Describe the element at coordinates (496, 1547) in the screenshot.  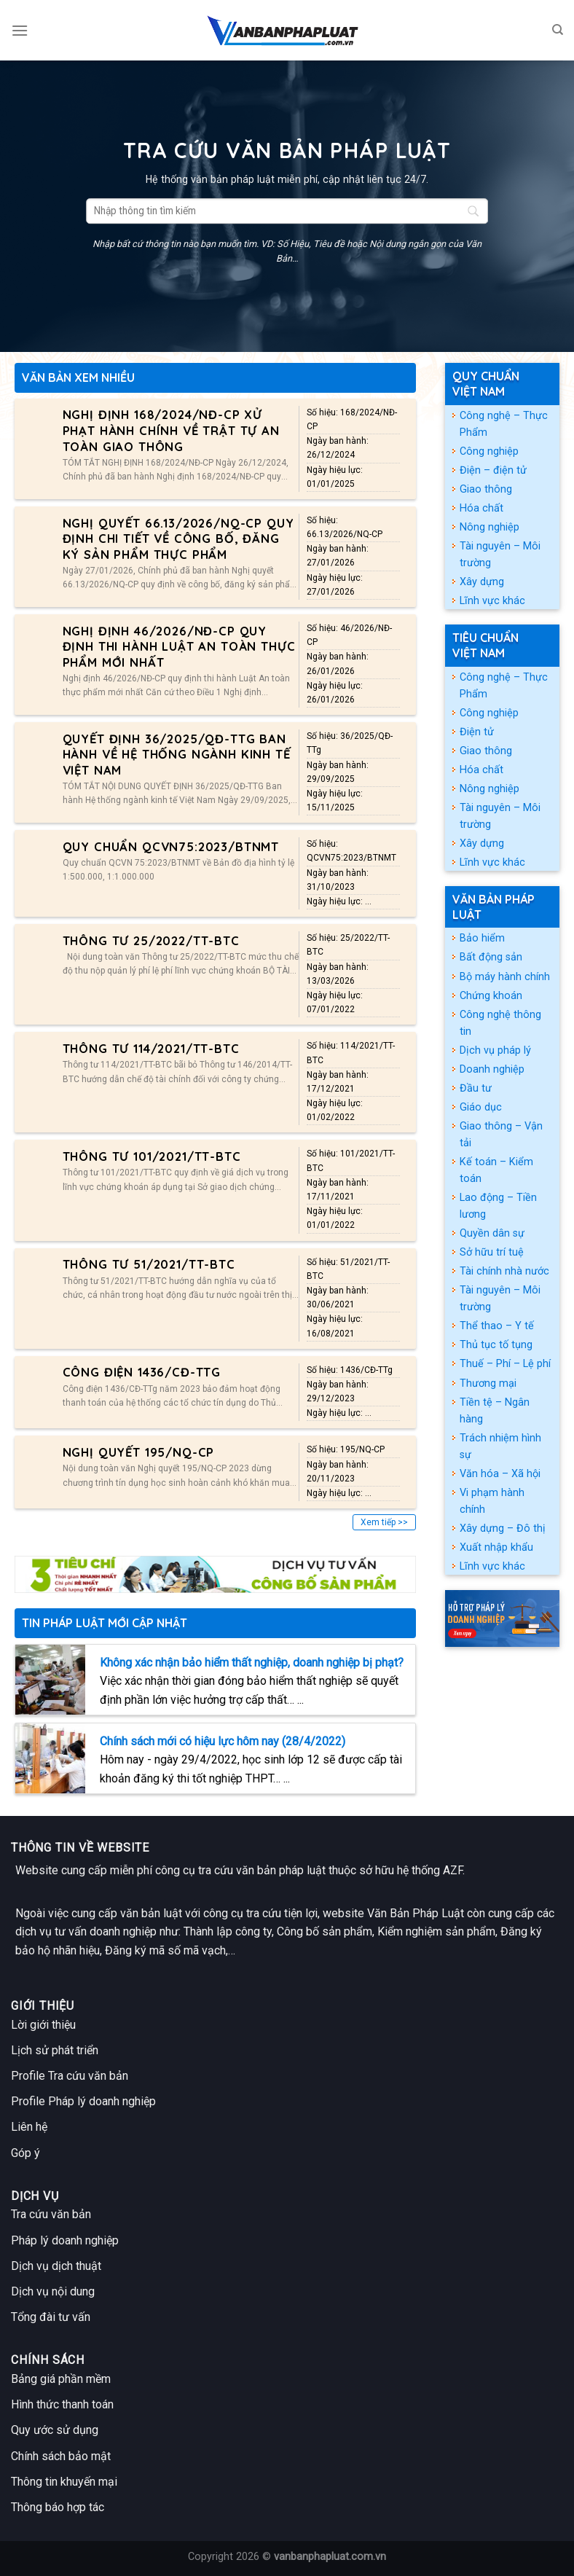
I see `Xuất nhập khẩu` at that location.